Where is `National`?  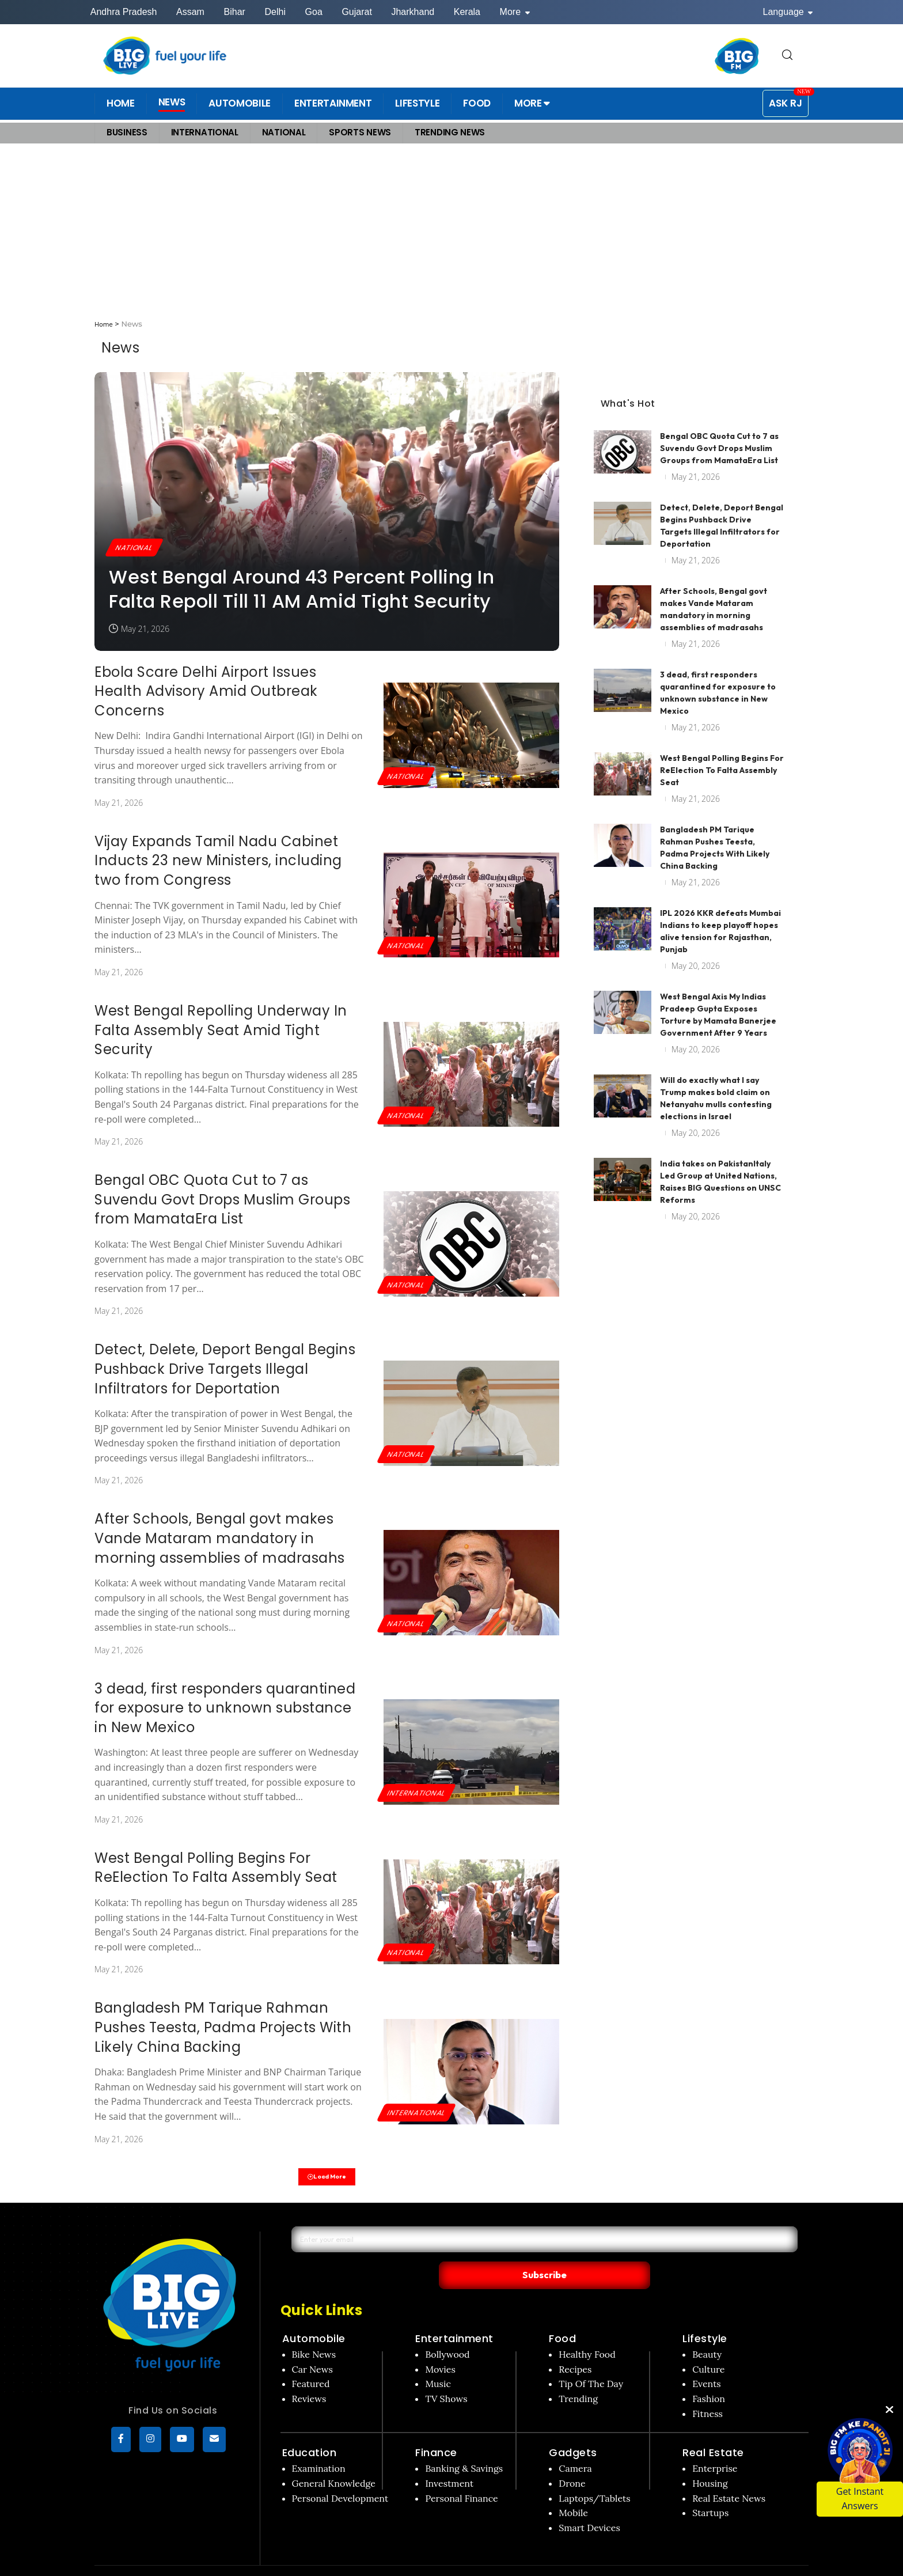 National is located at coordinates (136, 546).